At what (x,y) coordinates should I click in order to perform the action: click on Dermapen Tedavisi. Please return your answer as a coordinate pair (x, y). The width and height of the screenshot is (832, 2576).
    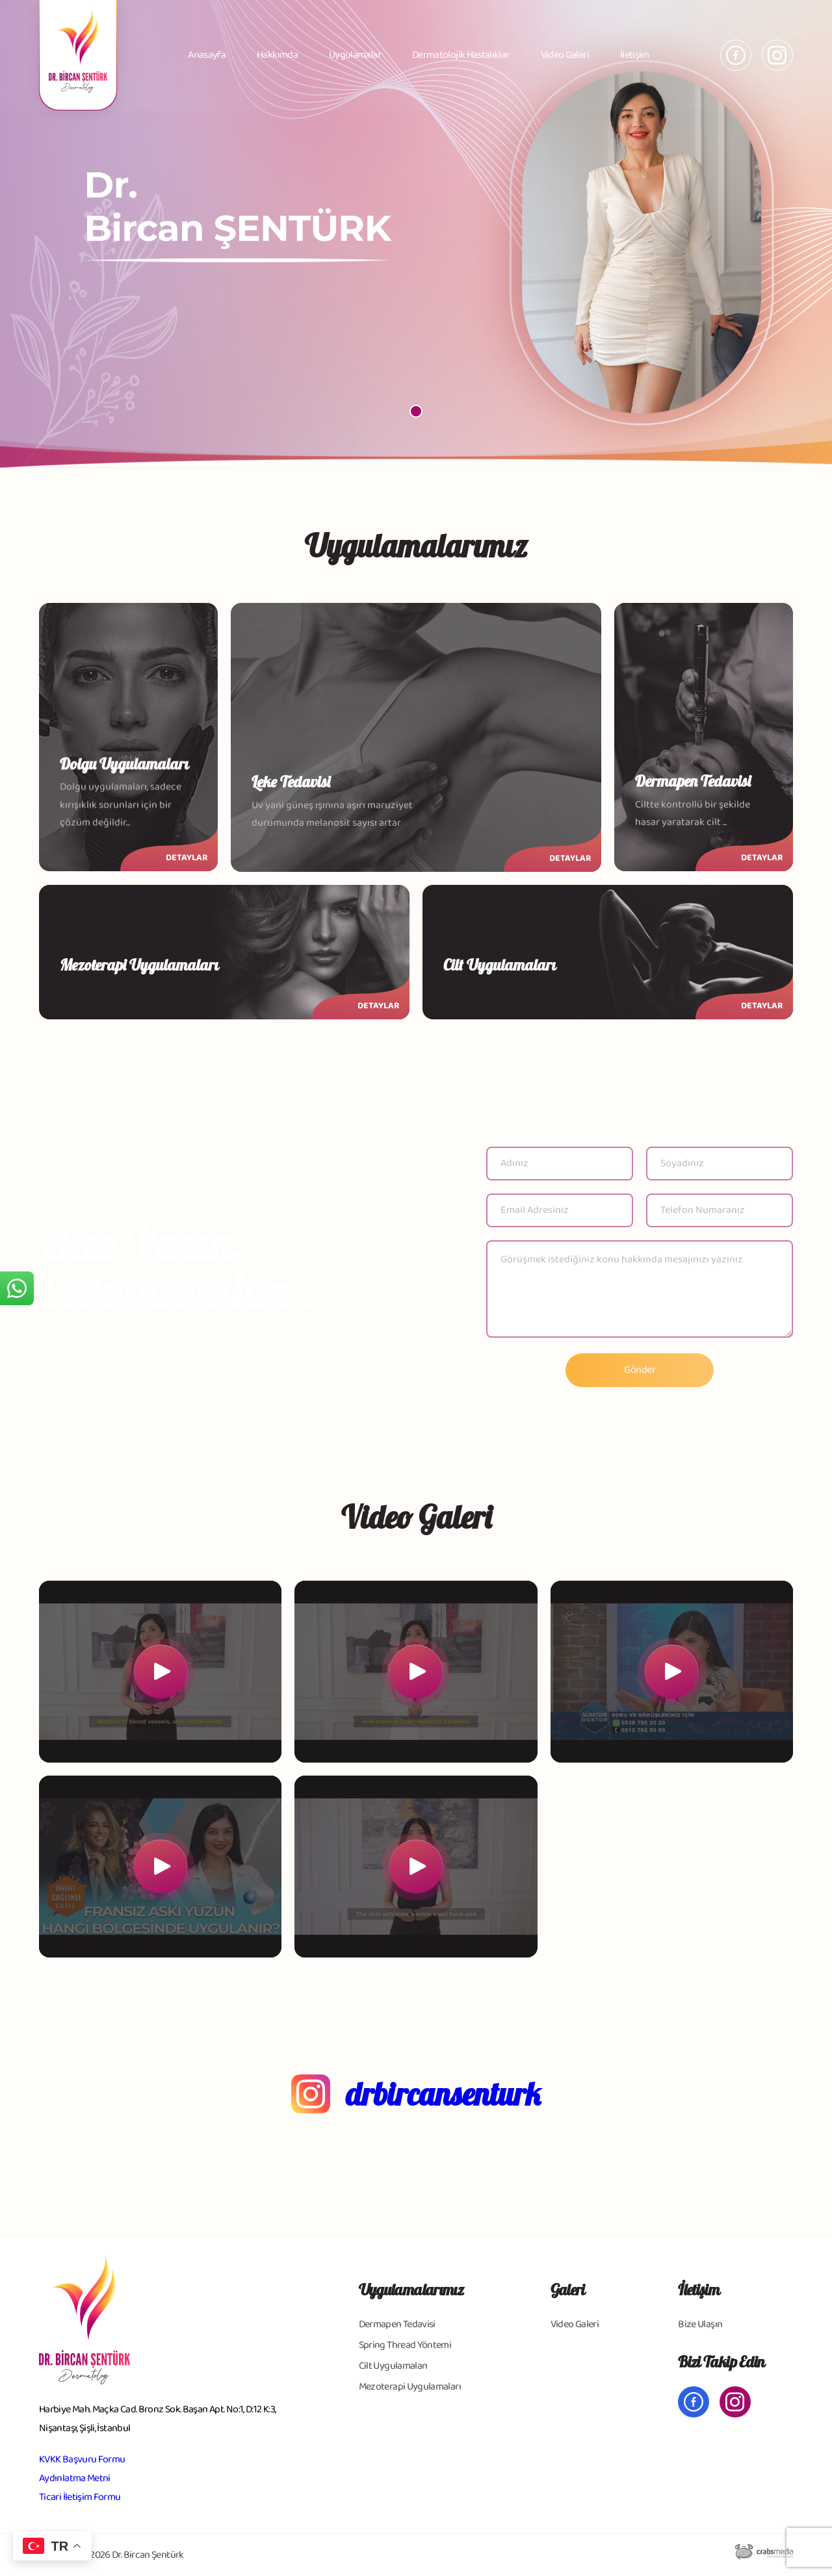
    Looking at the image, I should click on (397, 2324).